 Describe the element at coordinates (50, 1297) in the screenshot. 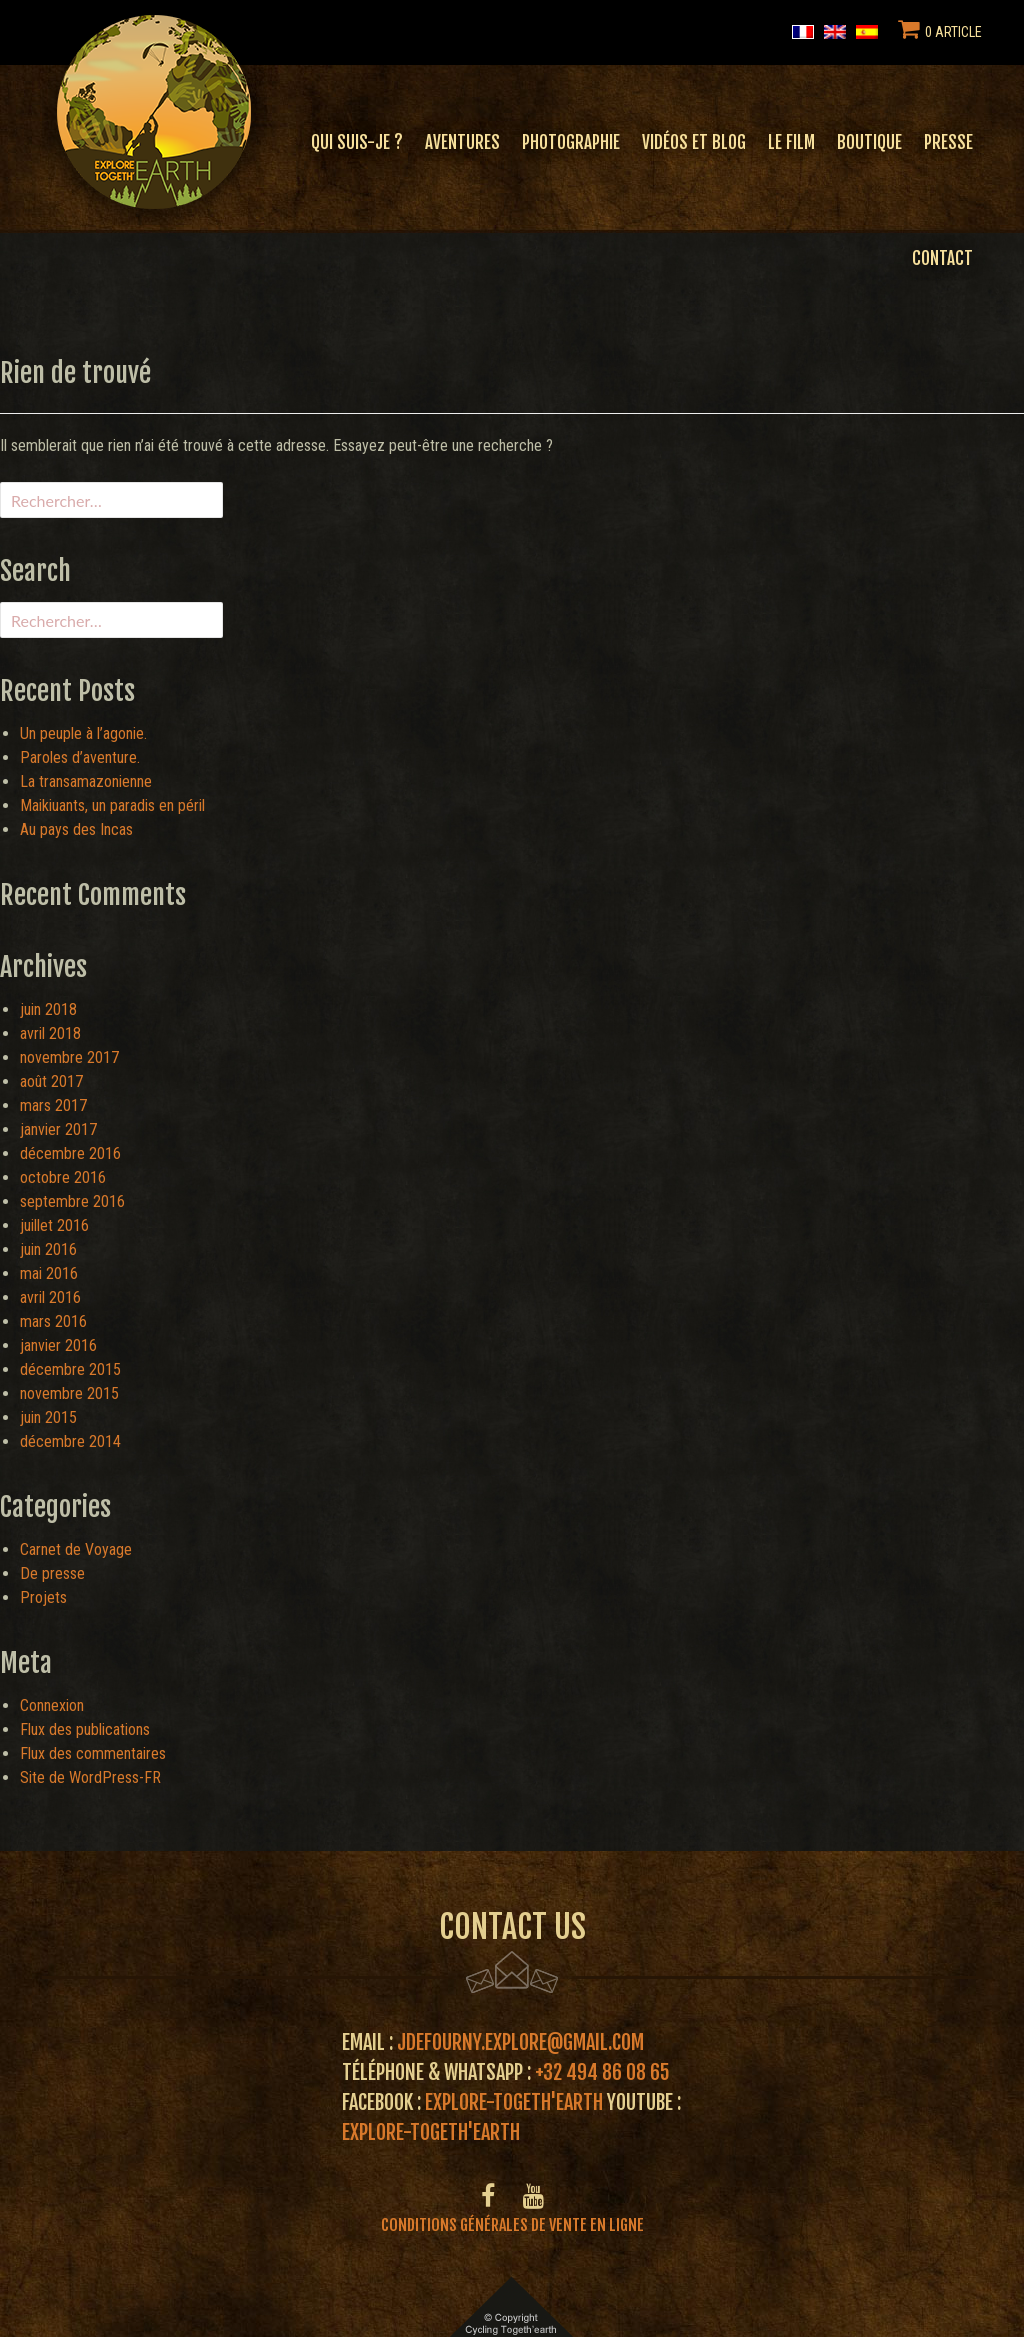

I see `avril 2016` at that location.